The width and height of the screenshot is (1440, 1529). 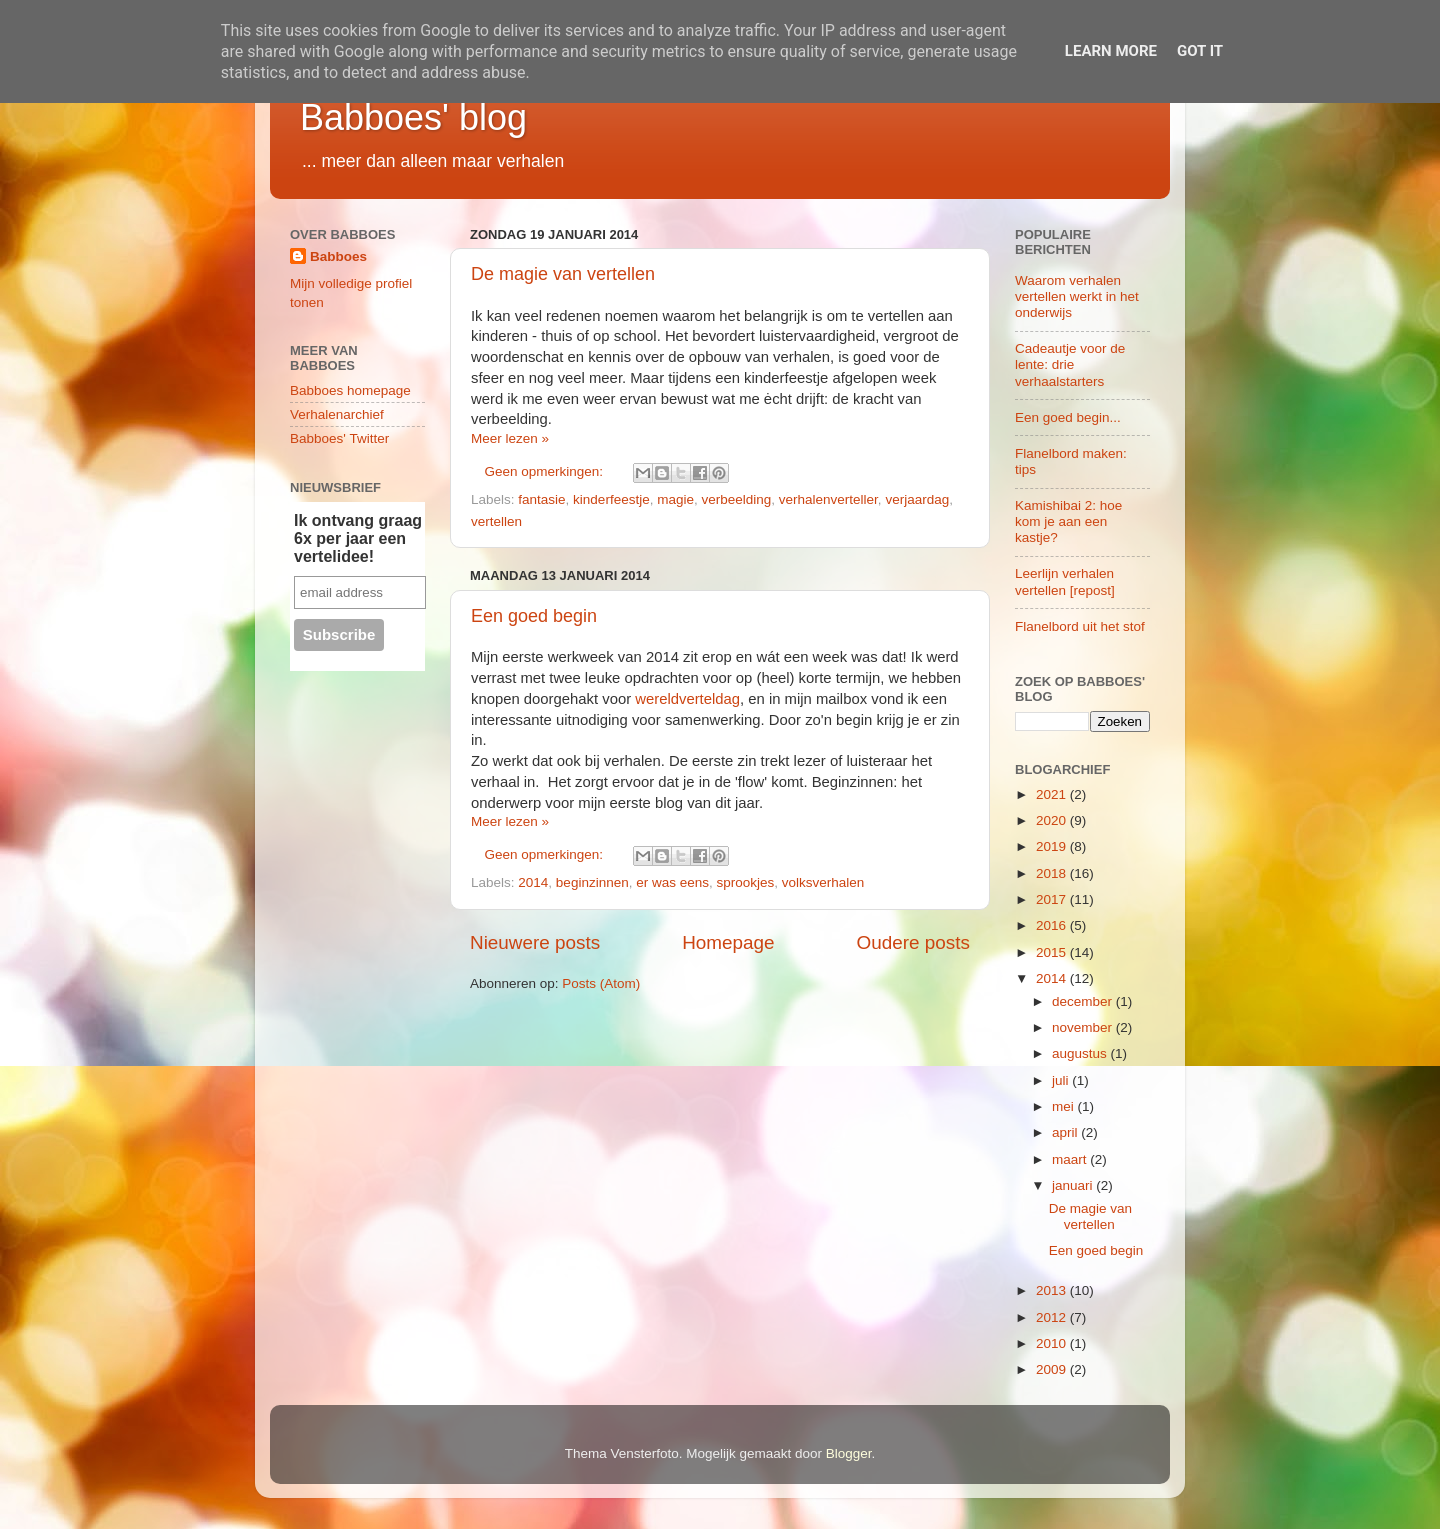 What do you see at coordinates (746, 882) in the screenshot?
I see `sprookjes` at bounding box center [746, 882].